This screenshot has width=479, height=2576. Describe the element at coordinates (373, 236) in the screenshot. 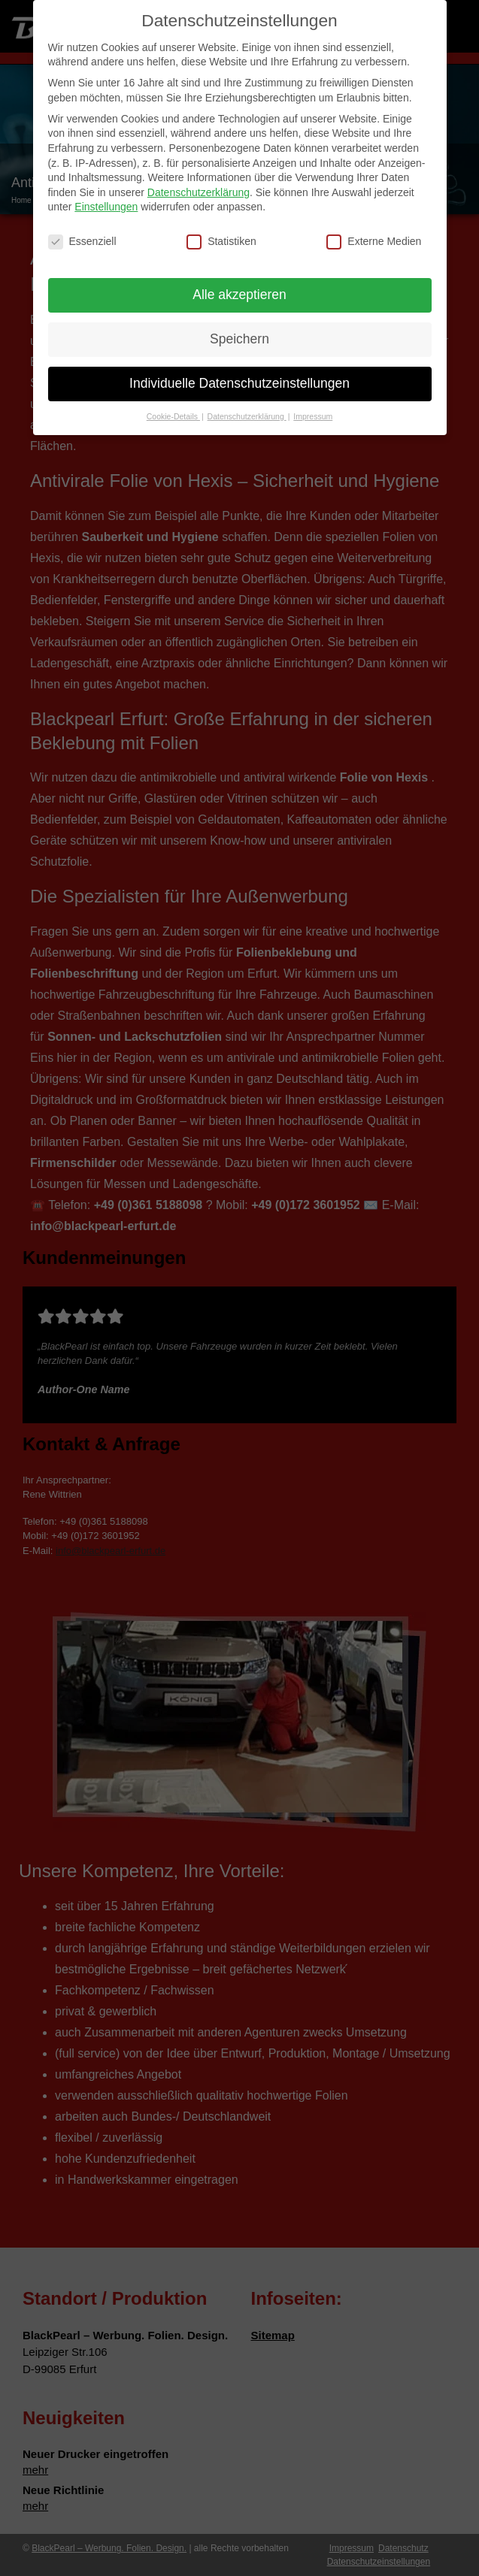

I see `Externe Medien` at that location.